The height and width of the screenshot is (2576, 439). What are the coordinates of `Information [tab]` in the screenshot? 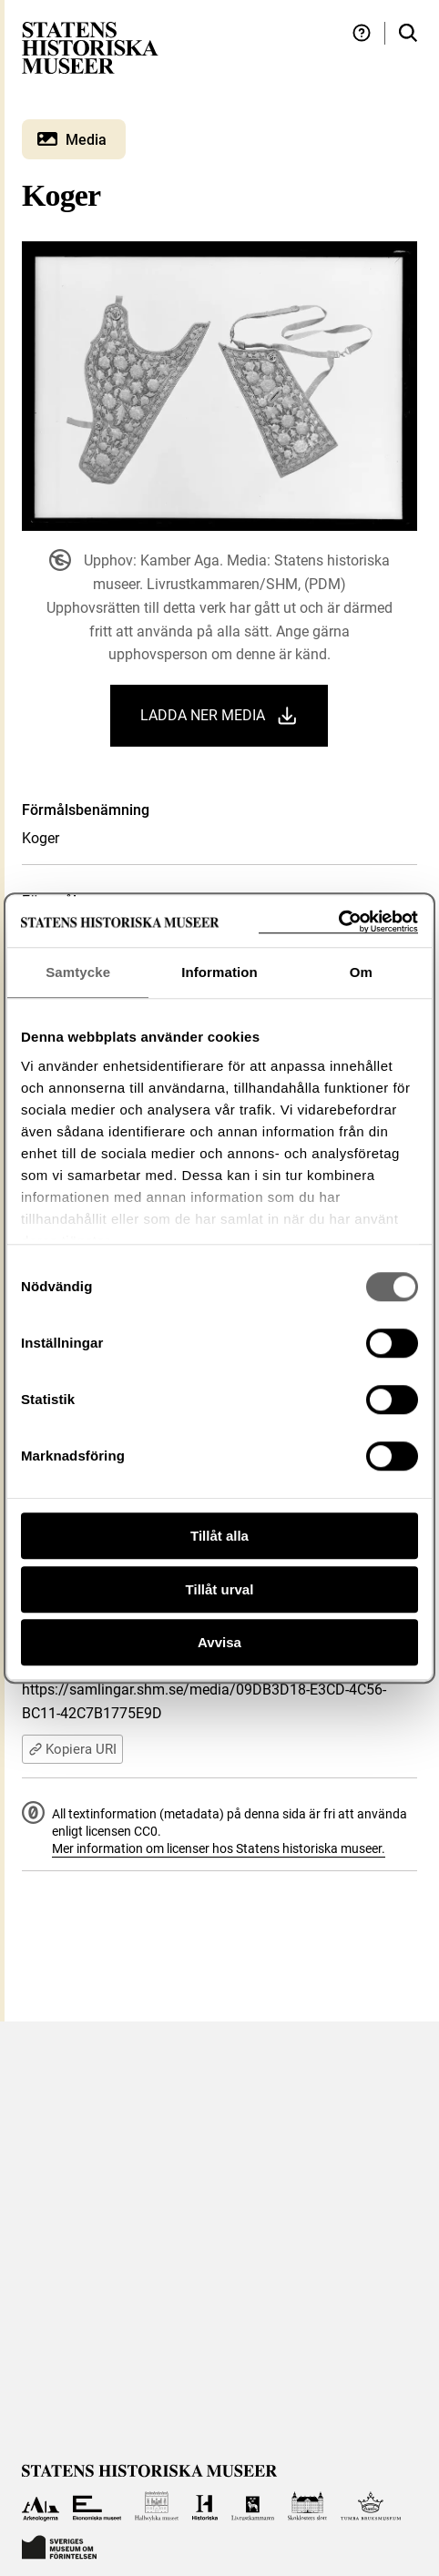 It's located at (219, 972).